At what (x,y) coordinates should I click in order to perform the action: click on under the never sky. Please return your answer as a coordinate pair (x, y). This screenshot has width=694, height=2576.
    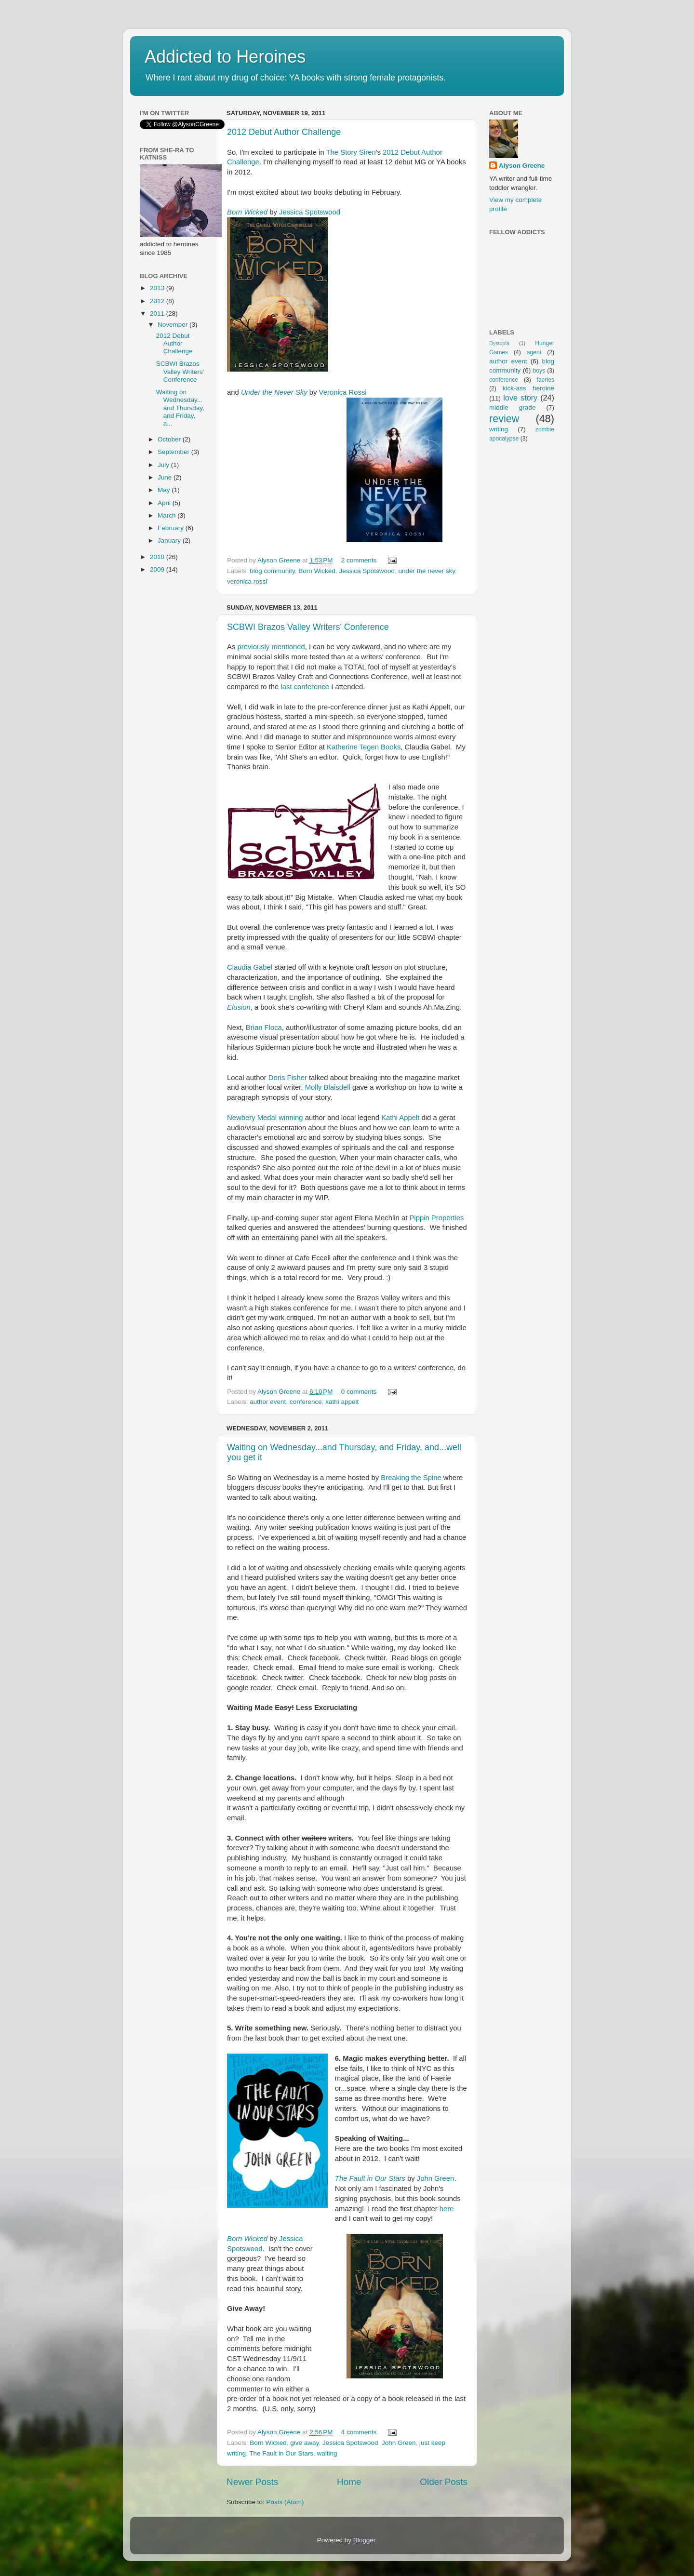
    Looking at the image, I should click on (426, 570).